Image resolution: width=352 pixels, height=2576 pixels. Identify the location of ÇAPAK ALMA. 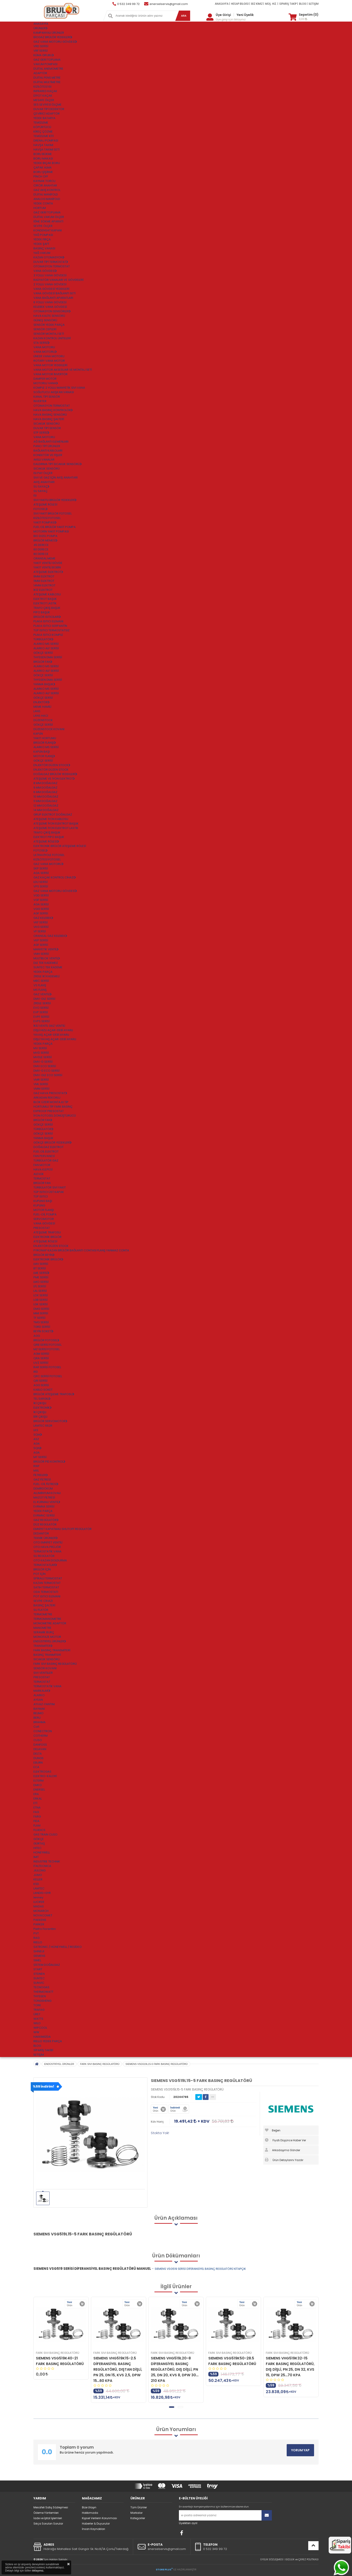
(42, 167).